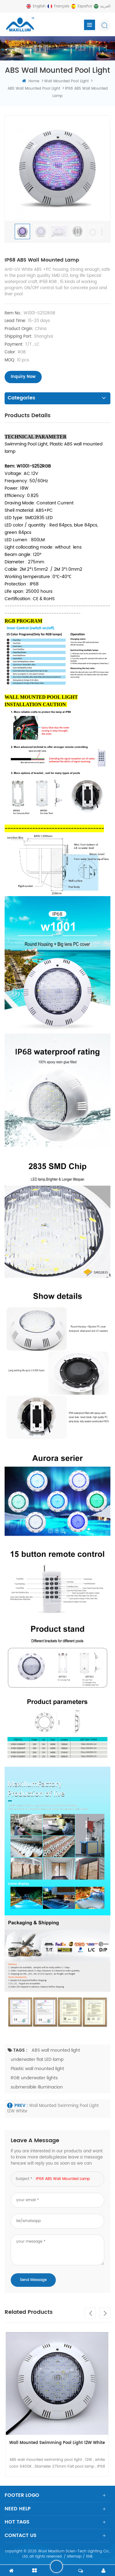  I want to click on français, so click(61, 6).